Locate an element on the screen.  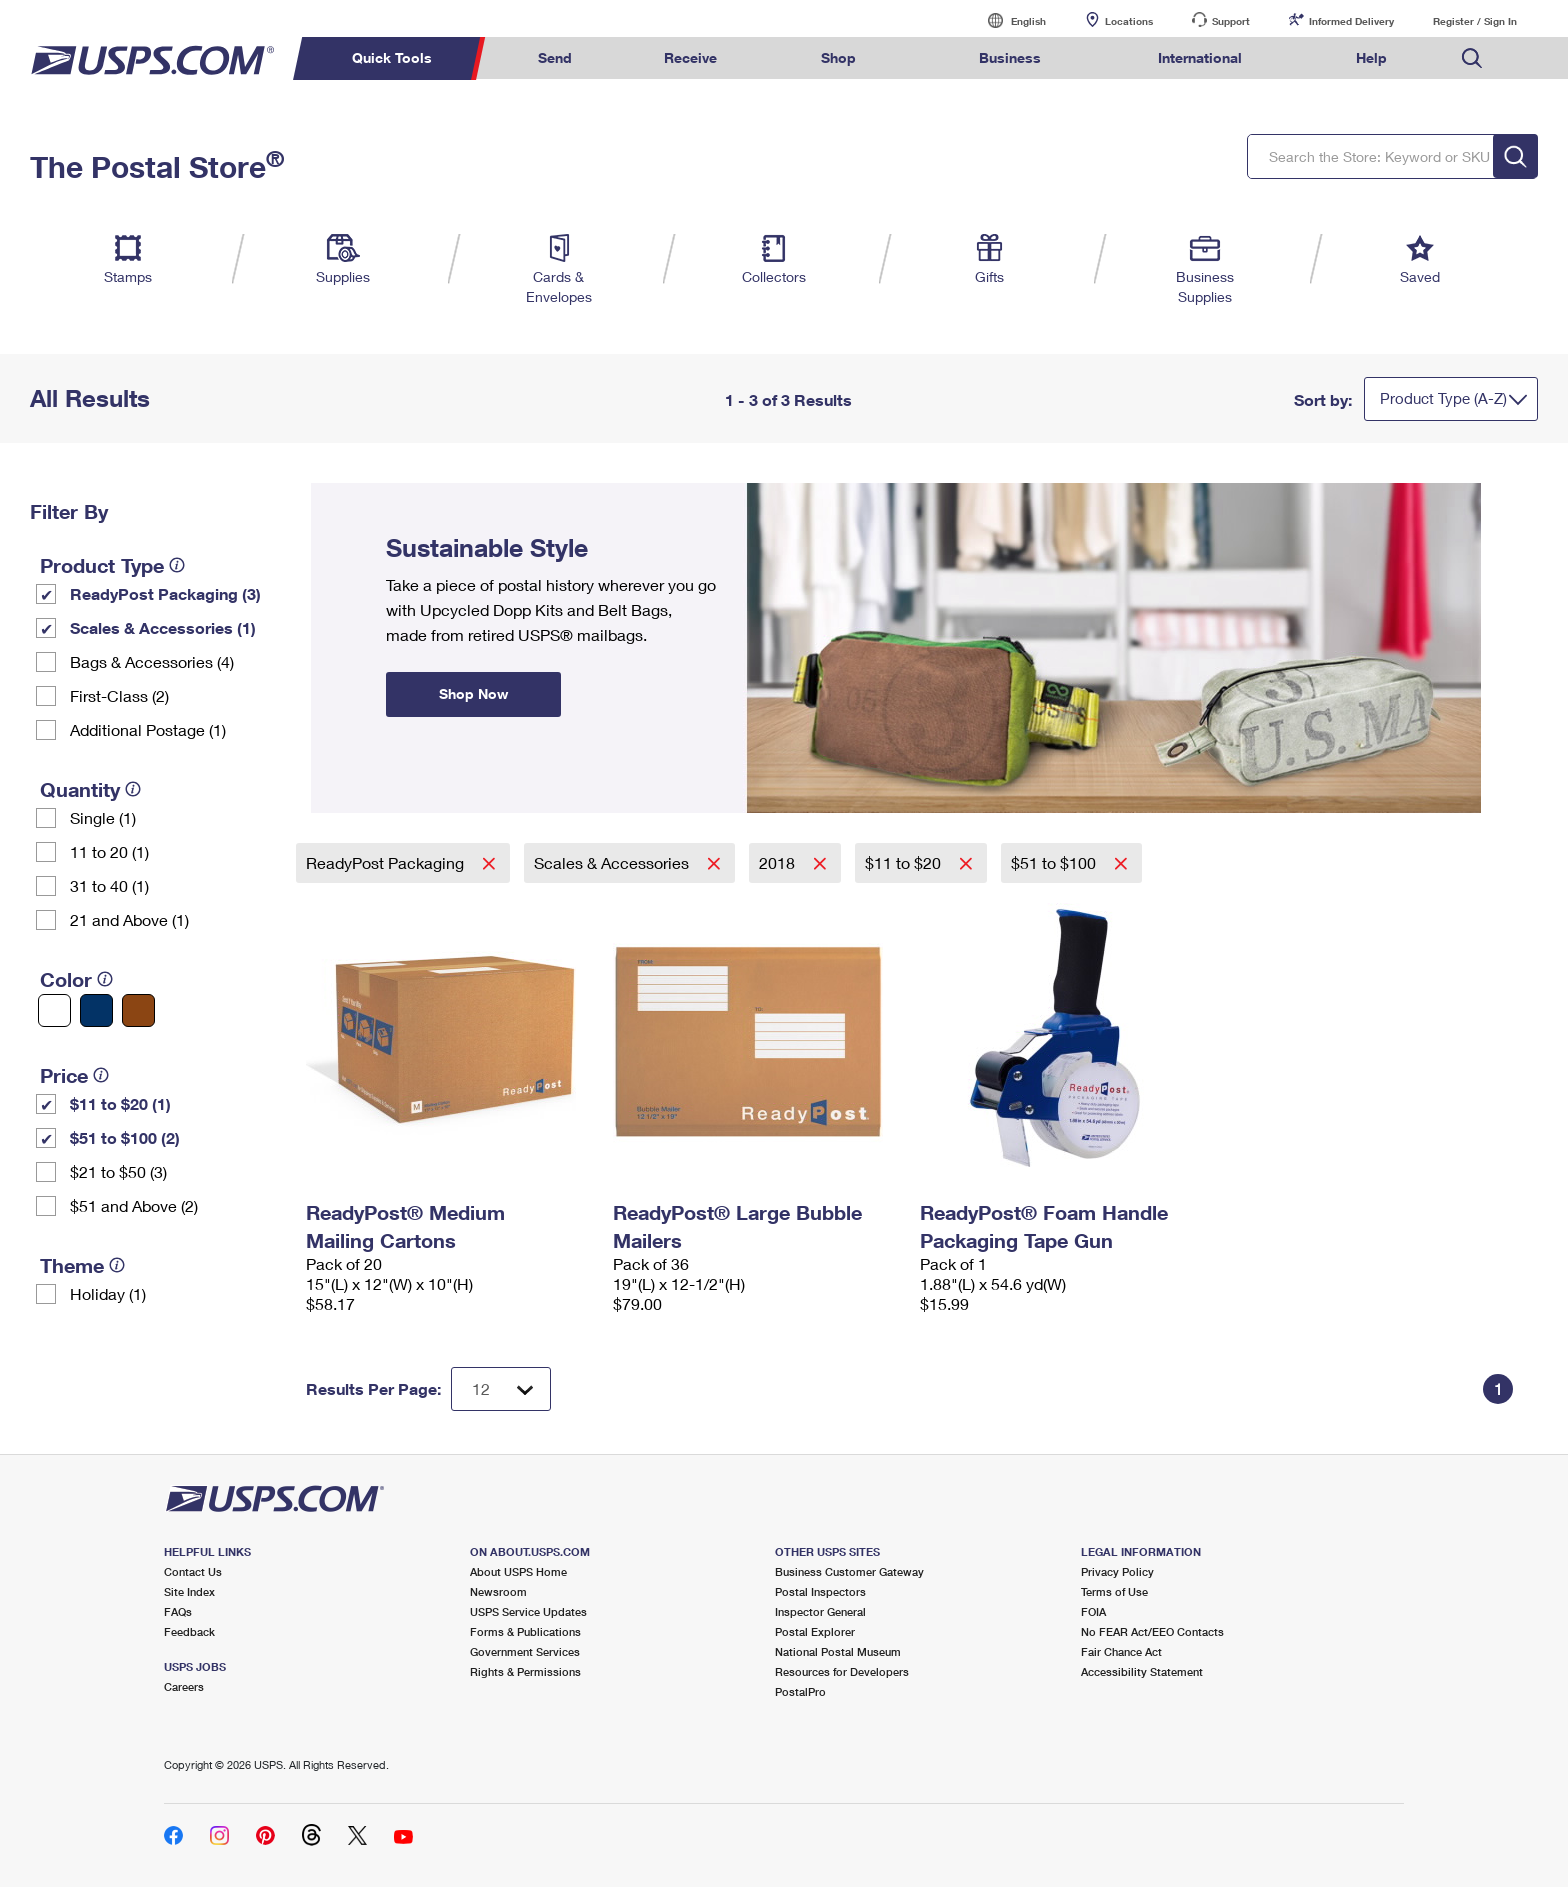
$51 to $100 is located at coordinates (1055, 862).